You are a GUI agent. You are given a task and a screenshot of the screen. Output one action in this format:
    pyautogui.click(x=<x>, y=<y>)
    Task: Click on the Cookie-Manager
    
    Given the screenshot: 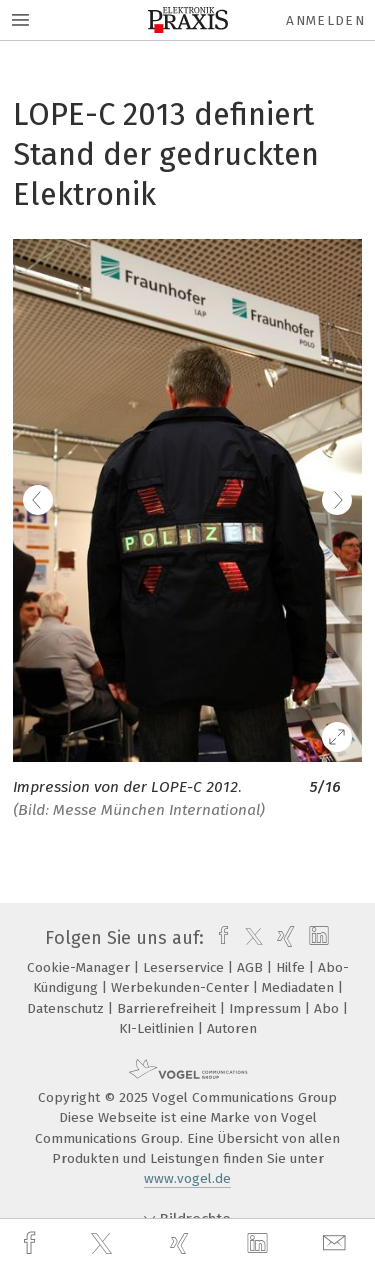 What is the action you would take?
    pyautogui.click(x=80, y=967)
    